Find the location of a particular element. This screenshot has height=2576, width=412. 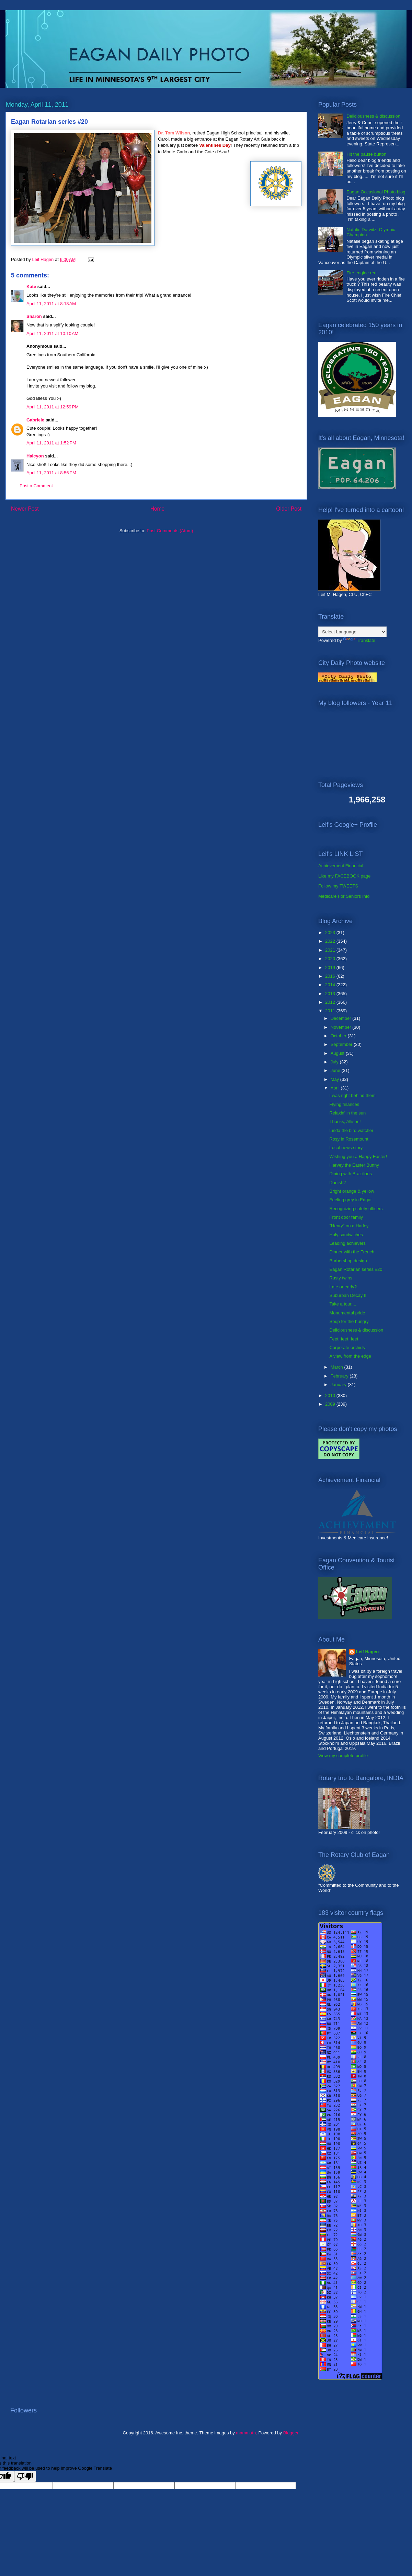

Like my FACEBOOK page is located at coordinates (344, 876).